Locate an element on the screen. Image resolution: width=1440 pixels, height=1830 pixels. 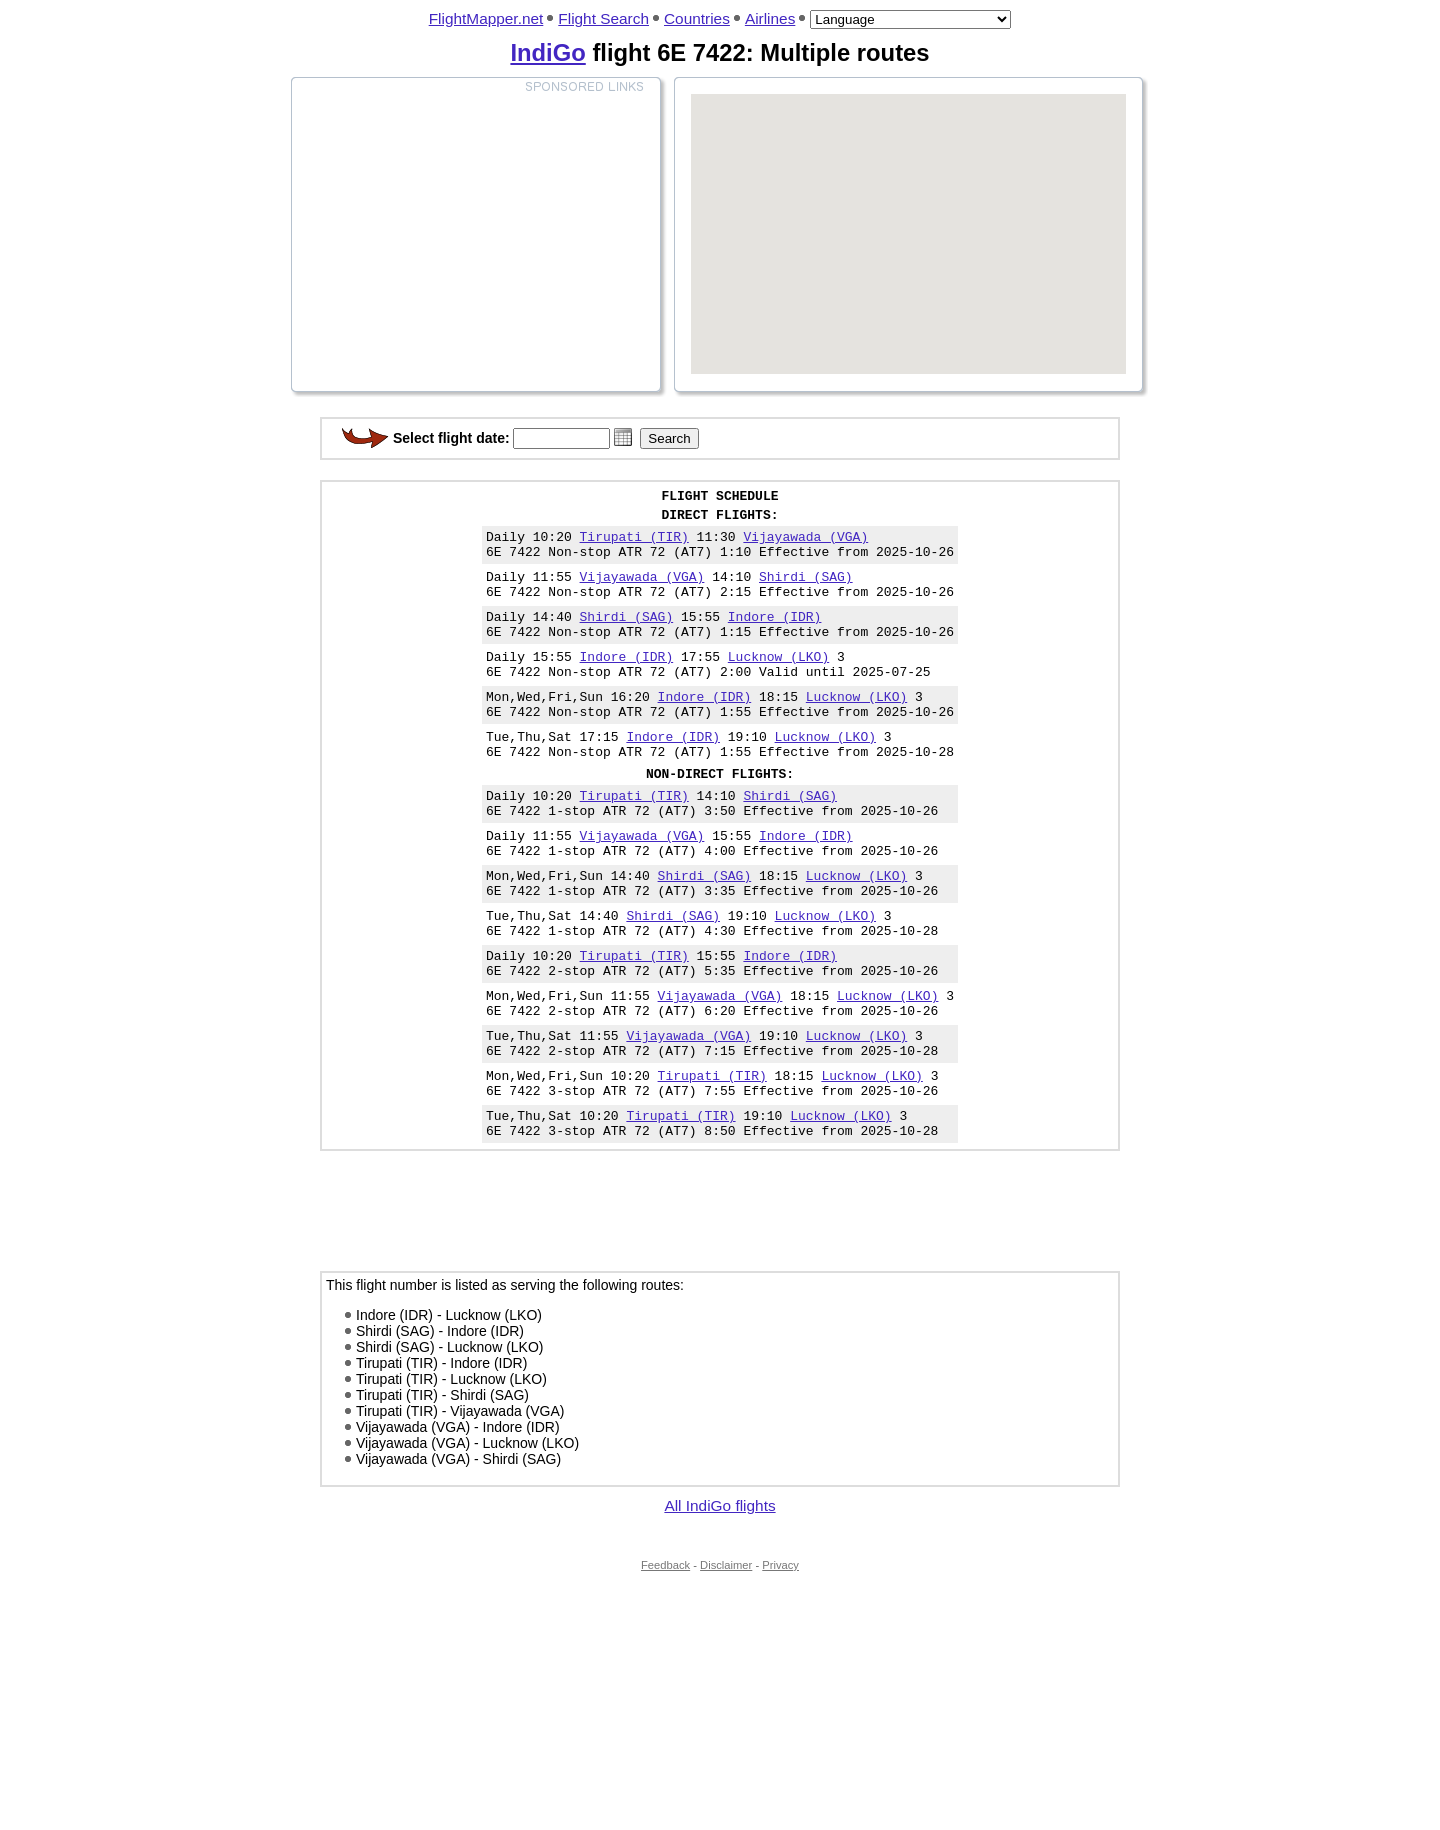
[button] is located at coordinates (623, 437).